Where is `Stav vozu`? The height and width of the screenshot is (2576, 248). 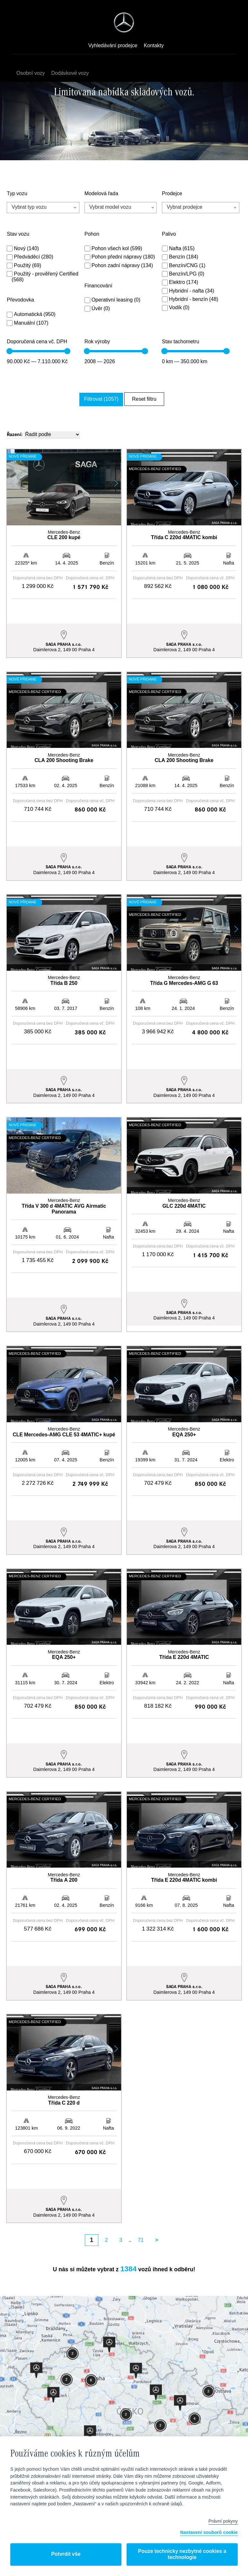 Stav vozu is located at coordinates (18, 234).